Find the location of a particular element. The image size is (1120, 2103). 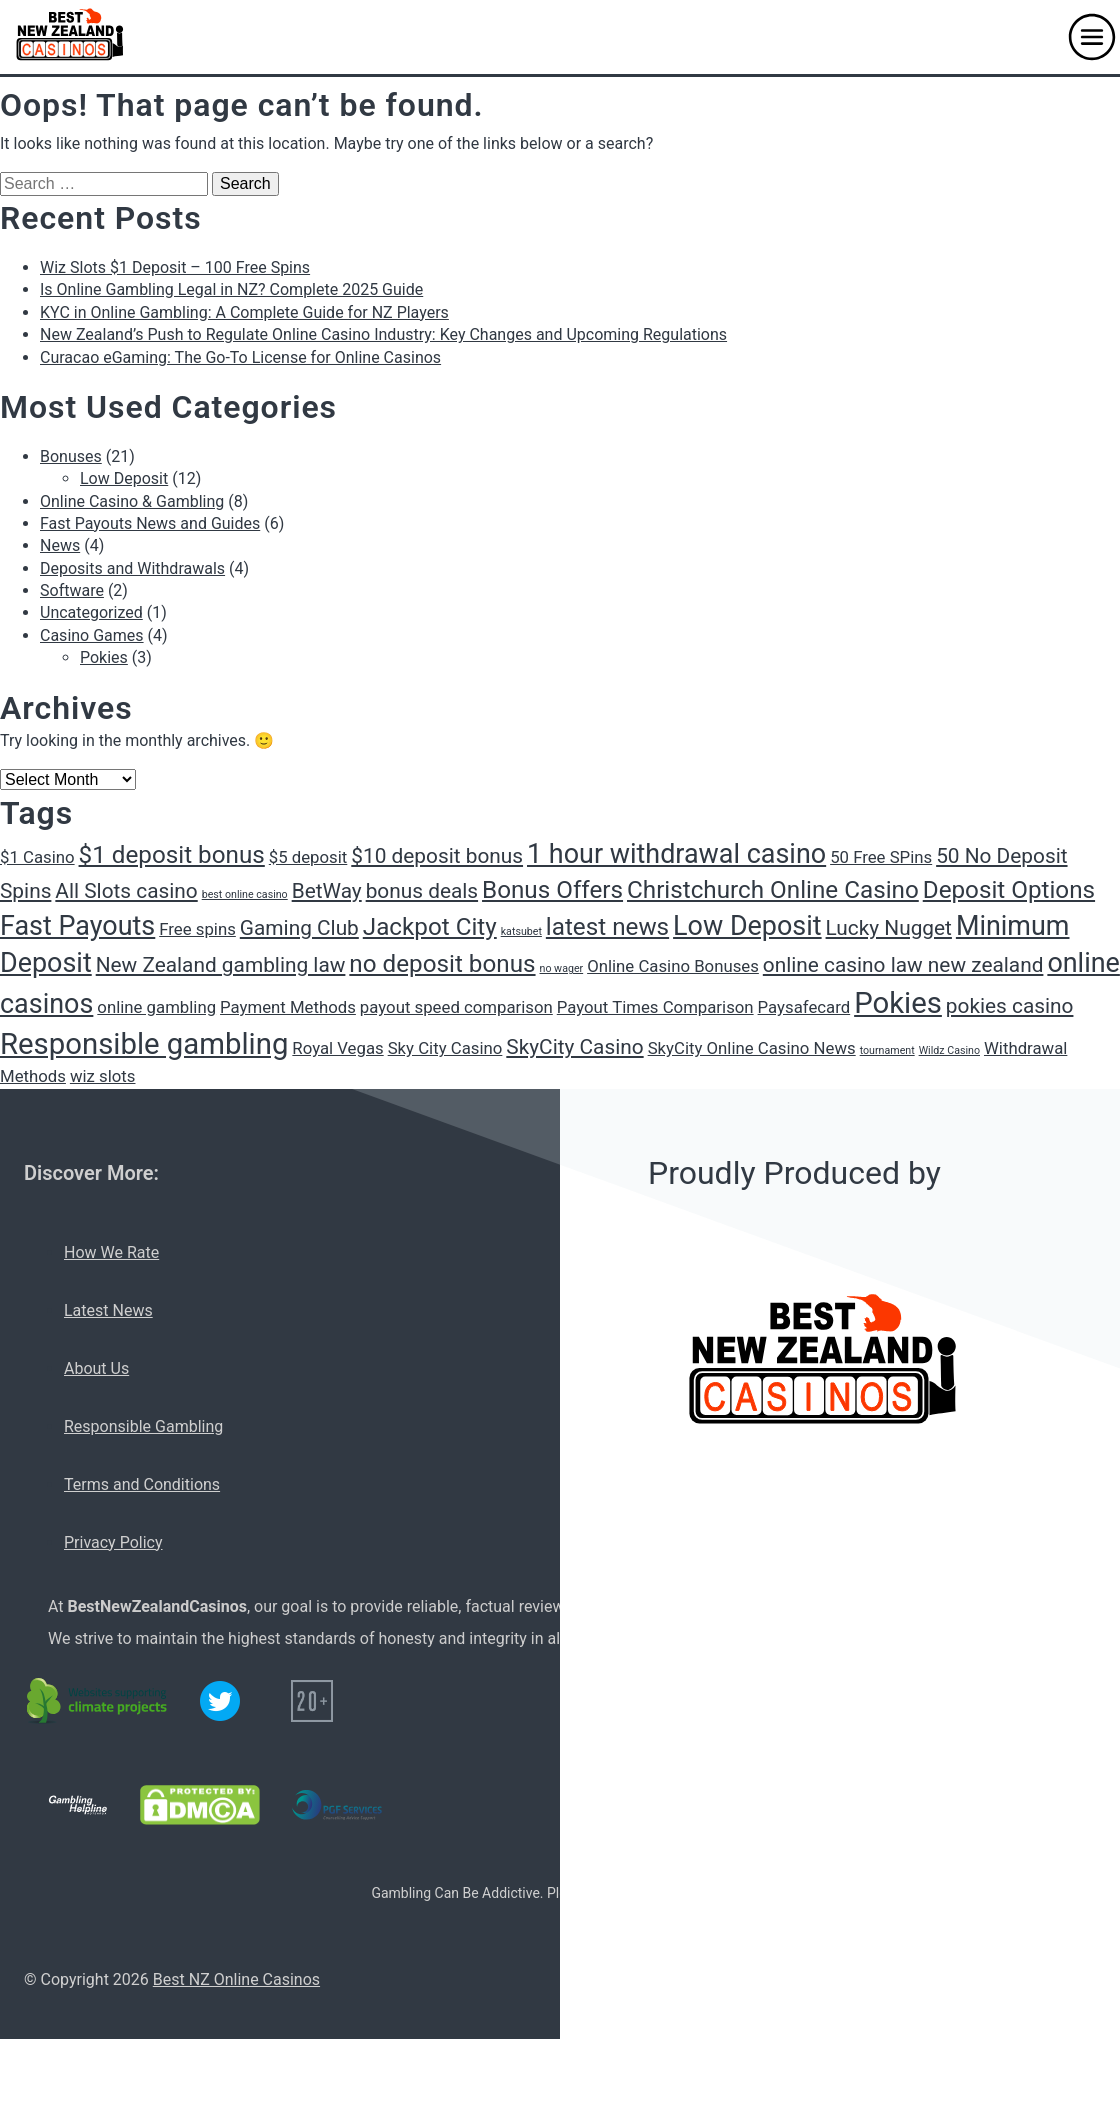

Christchurch Online Casino [Christchurch Online Casino (4 items)] is located at coordinates (773, 890).